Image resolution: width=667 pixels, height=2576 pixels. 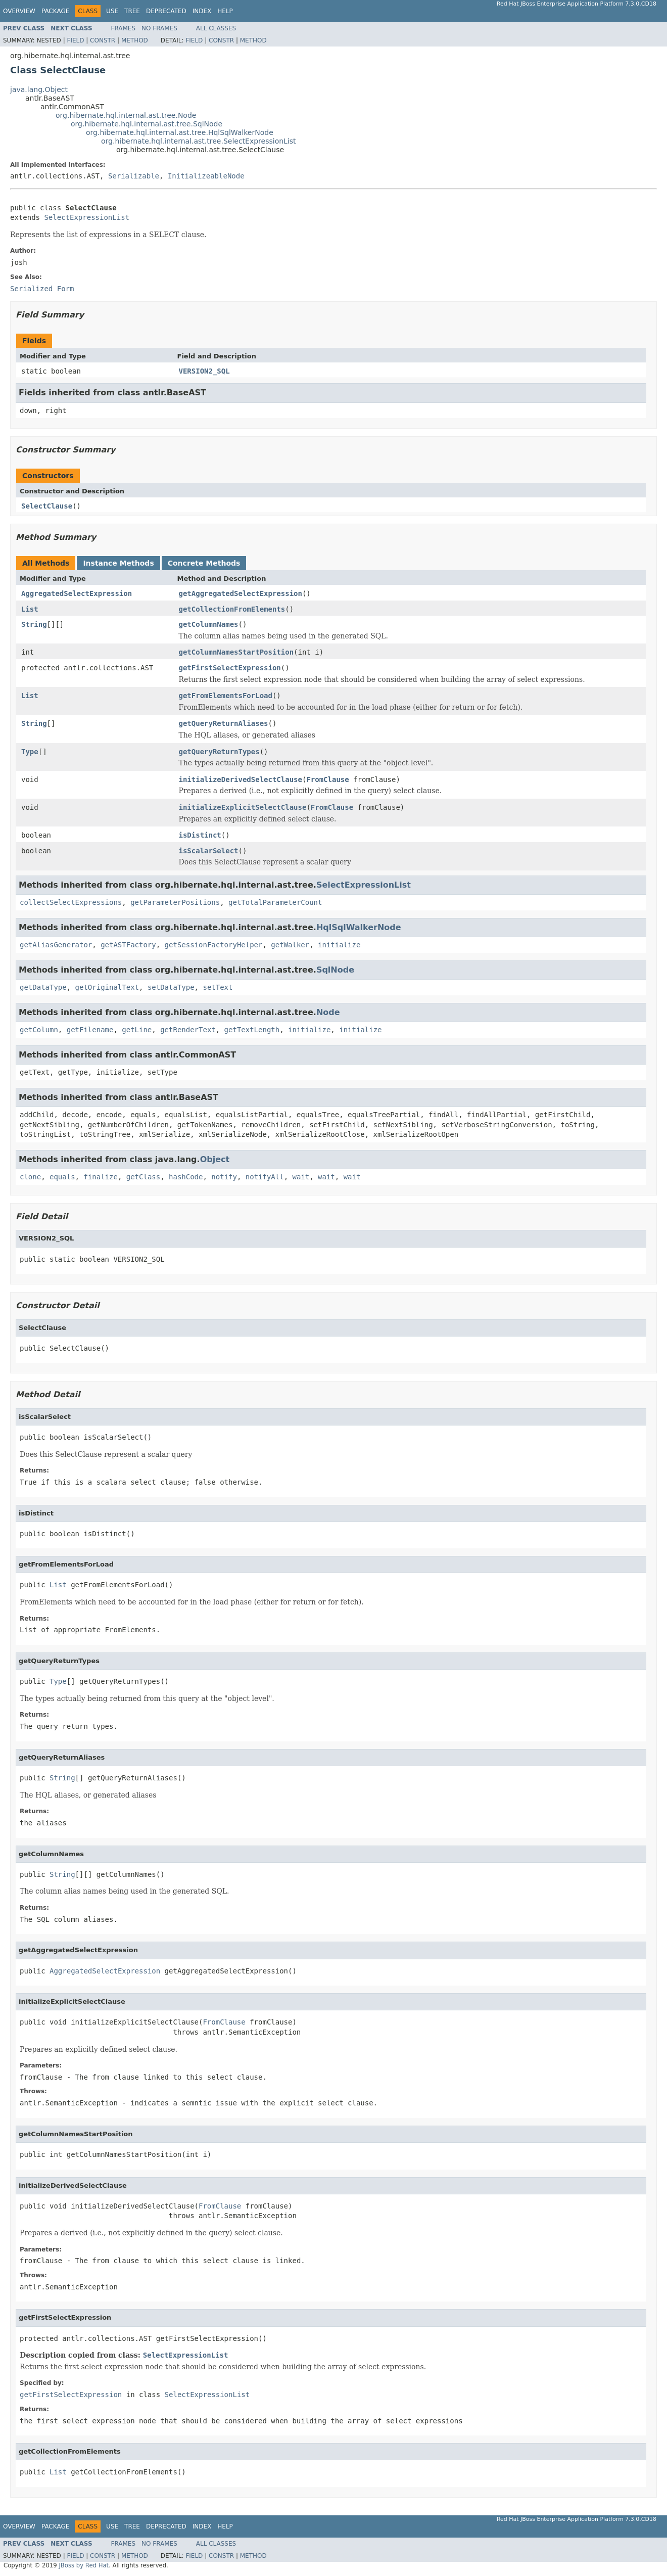 I want to click on org.hibernate.hql.internal.ast.tree.SqlNode, so click(x=146, y=124).